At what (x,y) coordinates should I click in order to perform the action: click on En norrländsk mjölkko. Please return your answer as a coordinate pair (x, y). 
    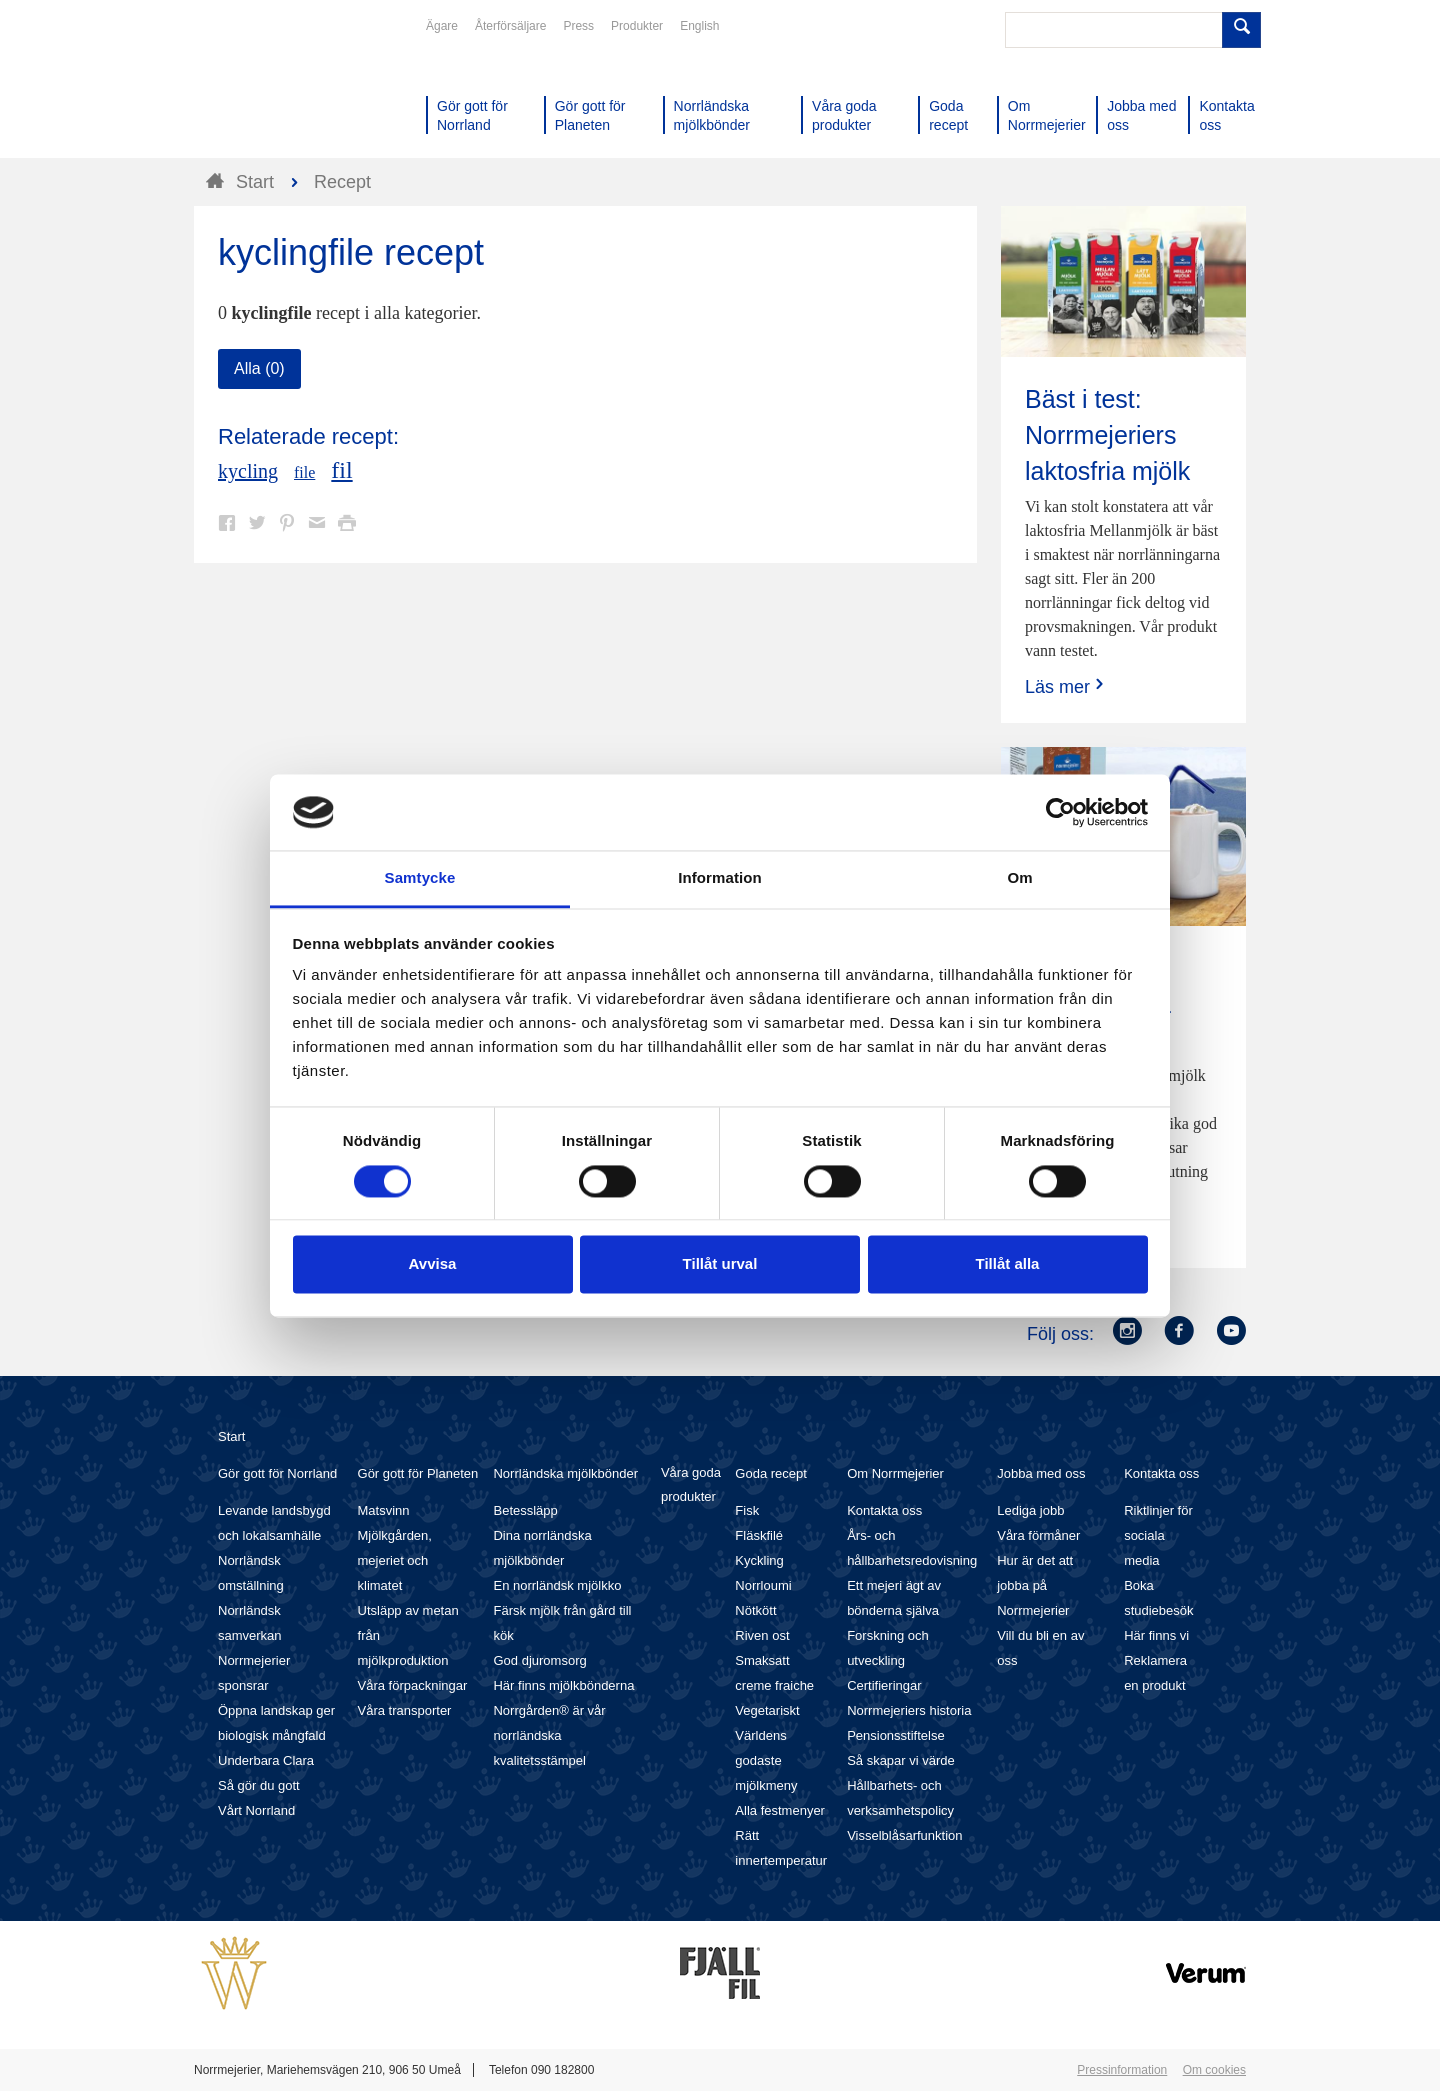
    Looking at the image, I should click on (557, 1585).